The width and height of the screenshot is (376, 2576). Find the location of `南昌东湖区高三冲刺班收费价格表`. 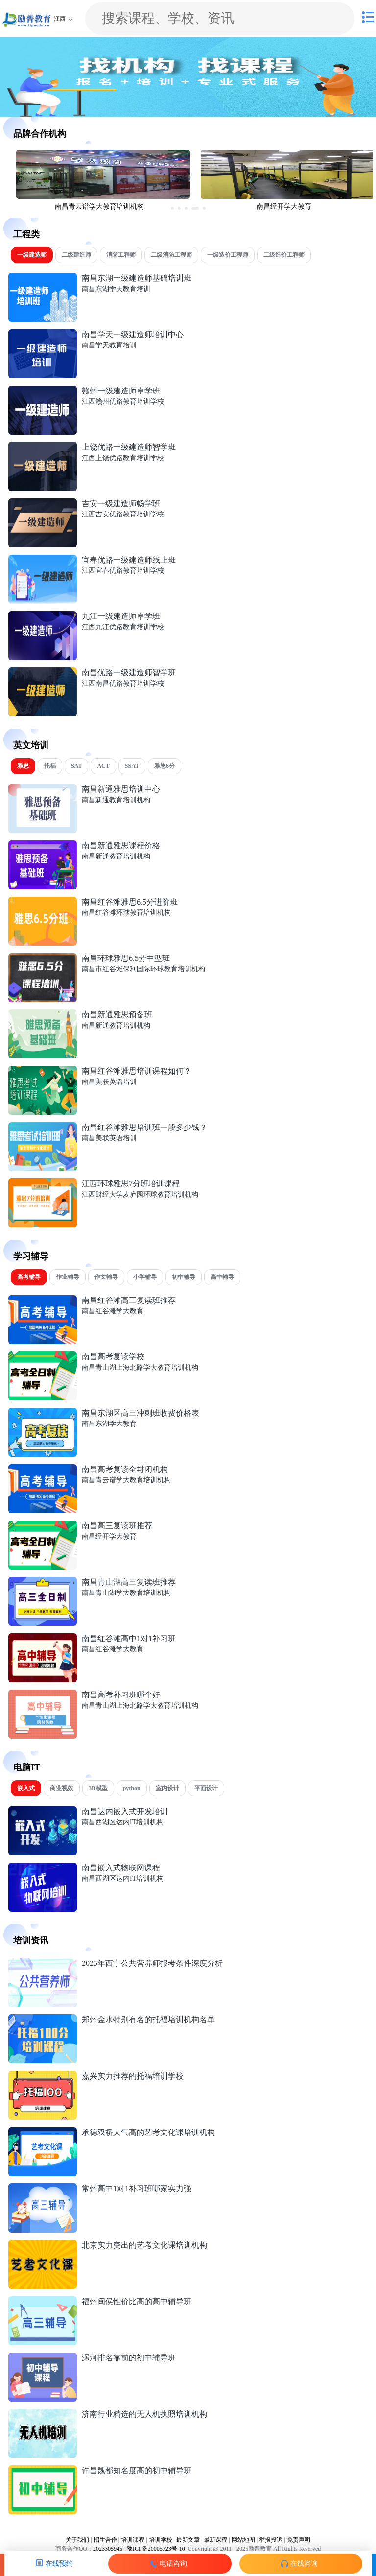

南昌东湖区高三冲刺班收费价格表 is located at coordinates (140, 1413).